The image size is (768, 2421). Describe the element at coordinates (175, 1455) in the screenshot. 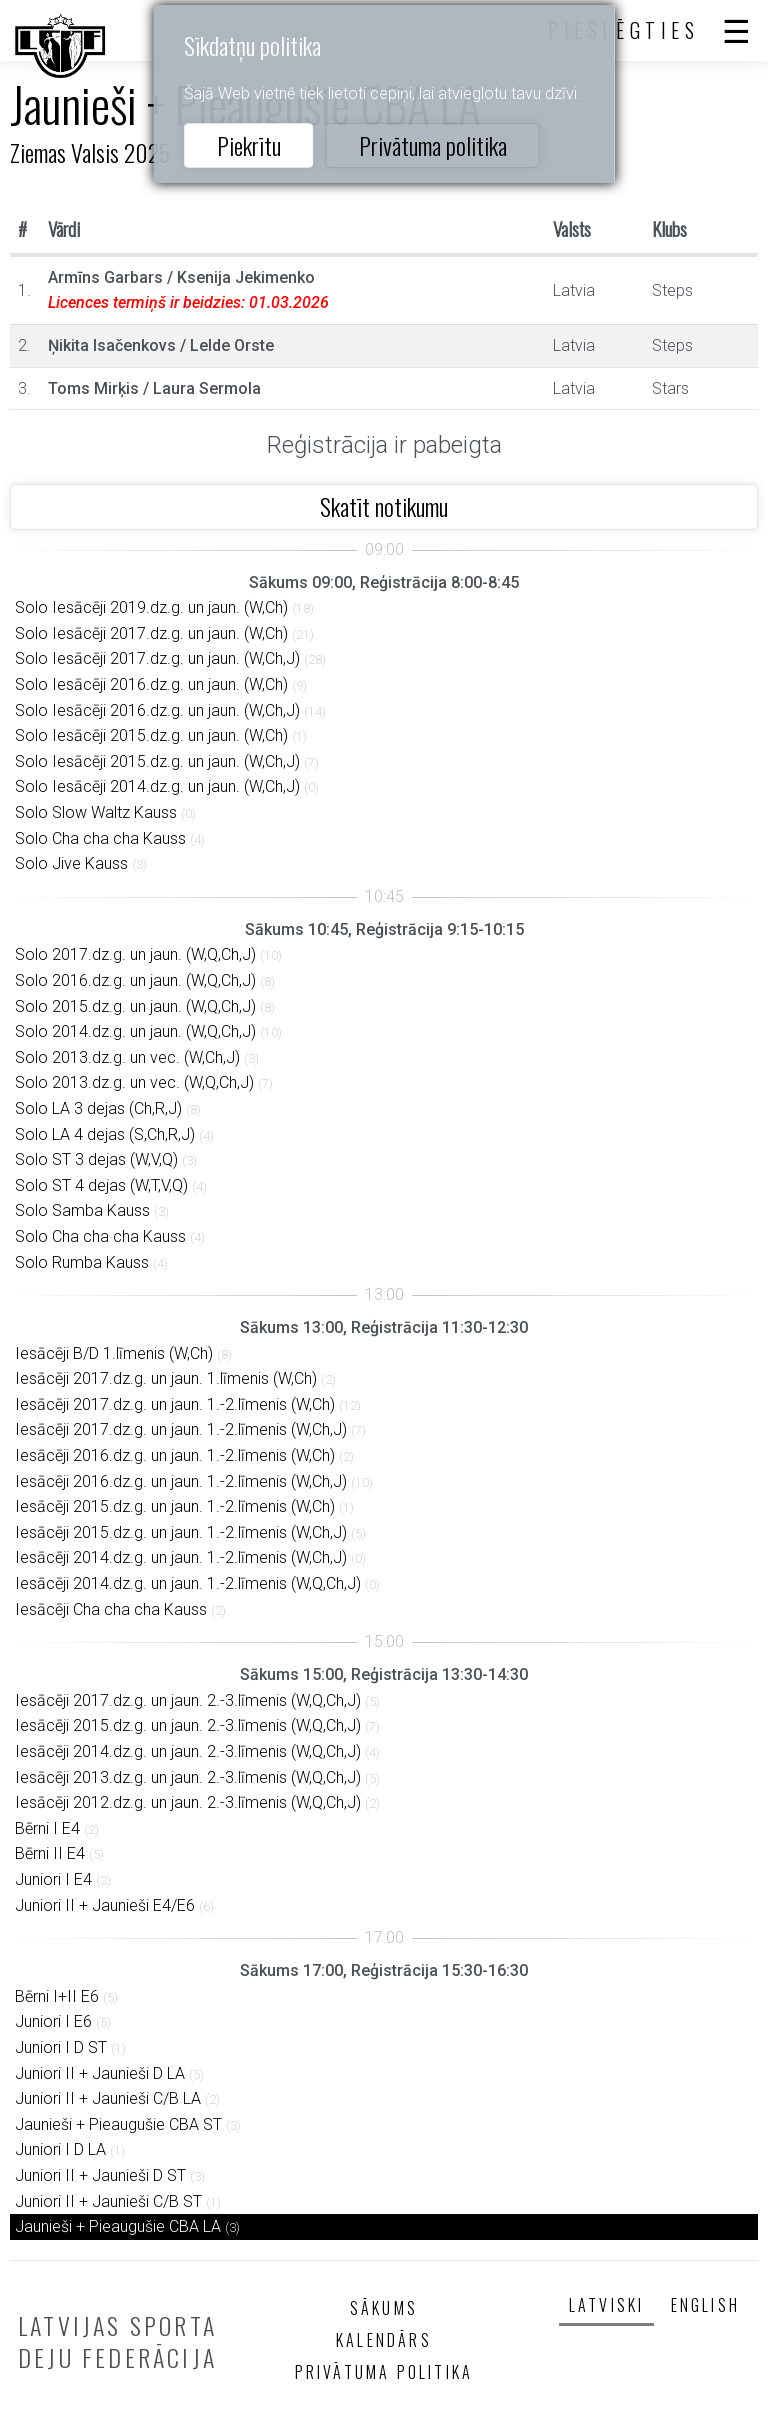

I see `Iesācēji 2016.dz.g. un jaun. 1.-2.līmenis (W,Ch)` at that location.